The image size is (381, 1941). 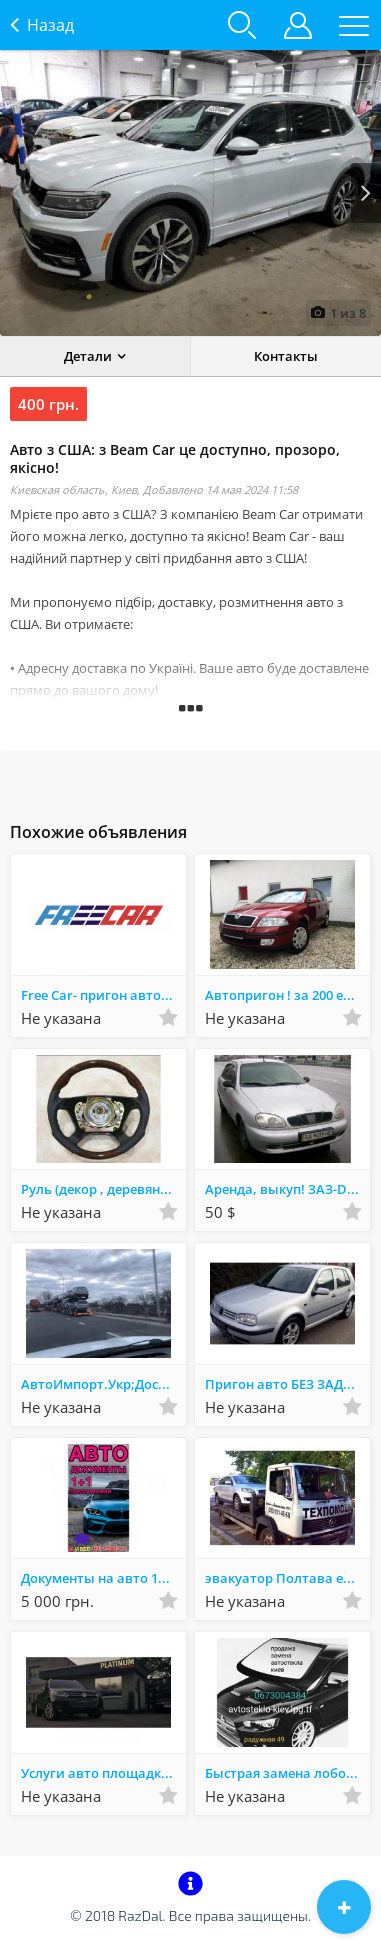 I want to click on Детали, so click(x=88, y=356).